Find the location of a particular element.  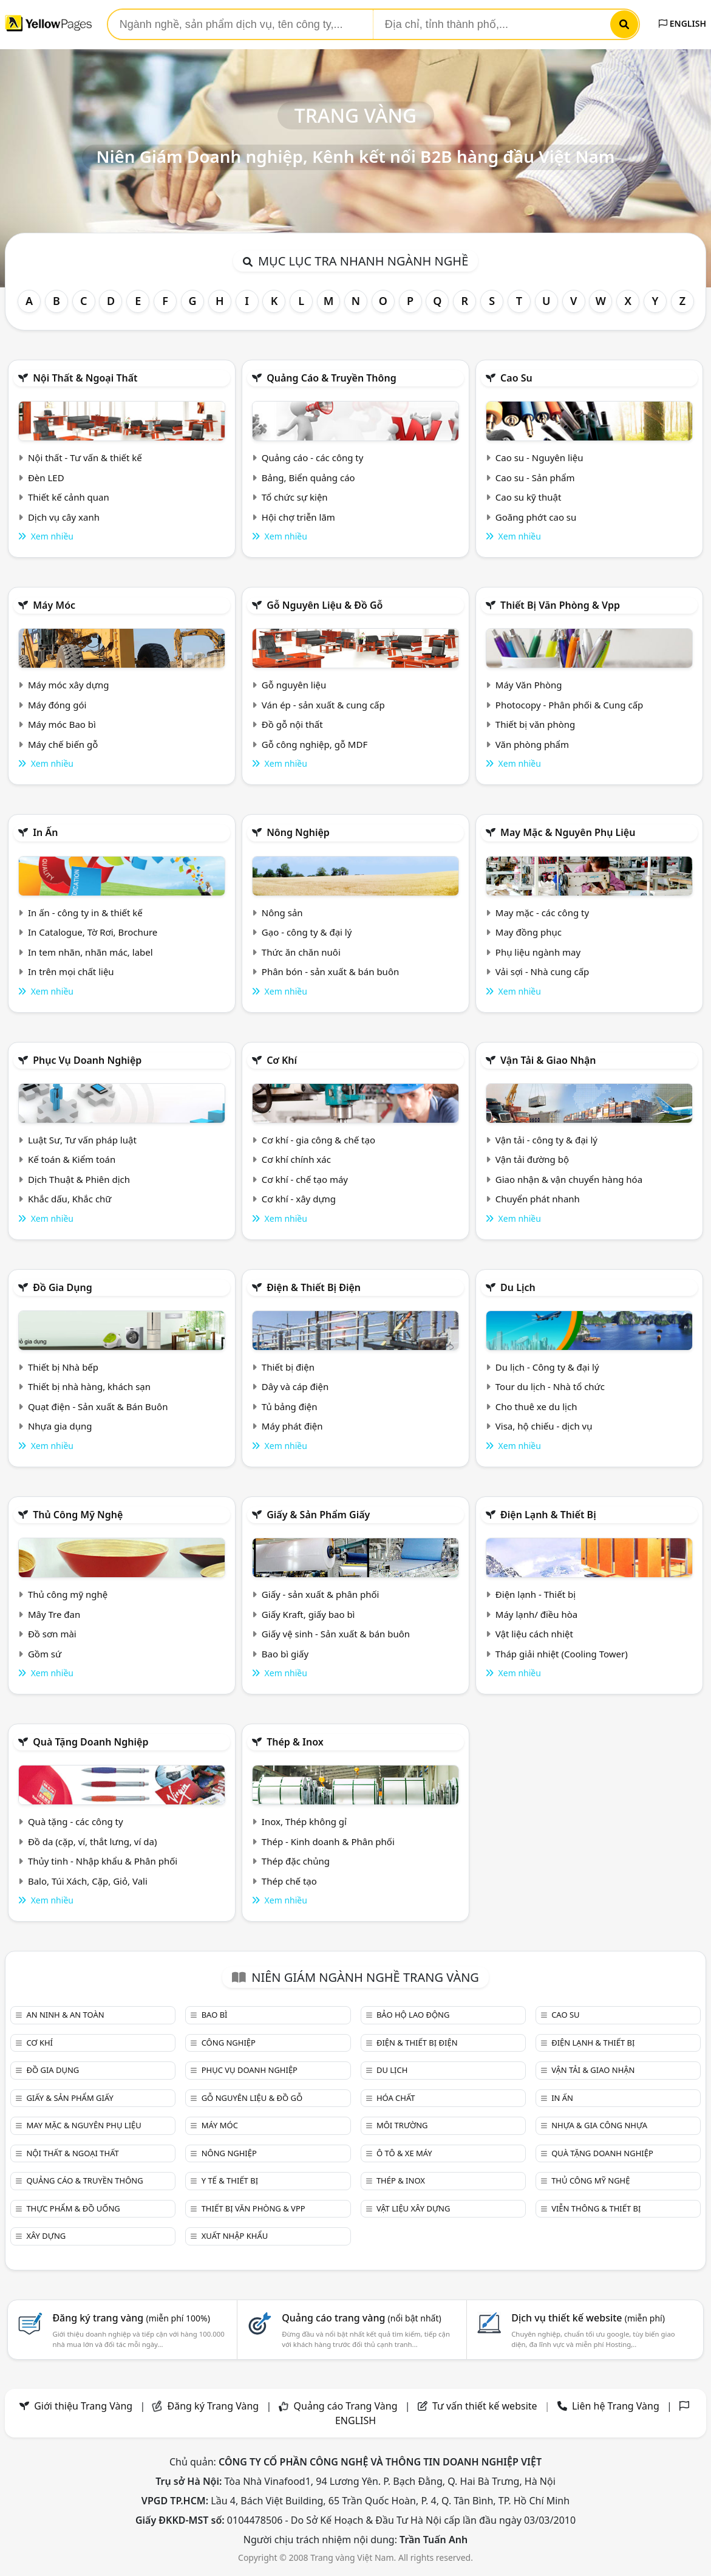

Đồ da (cặp, ví, thắt lưng, ví da) is located at coordinates (92, 1841).